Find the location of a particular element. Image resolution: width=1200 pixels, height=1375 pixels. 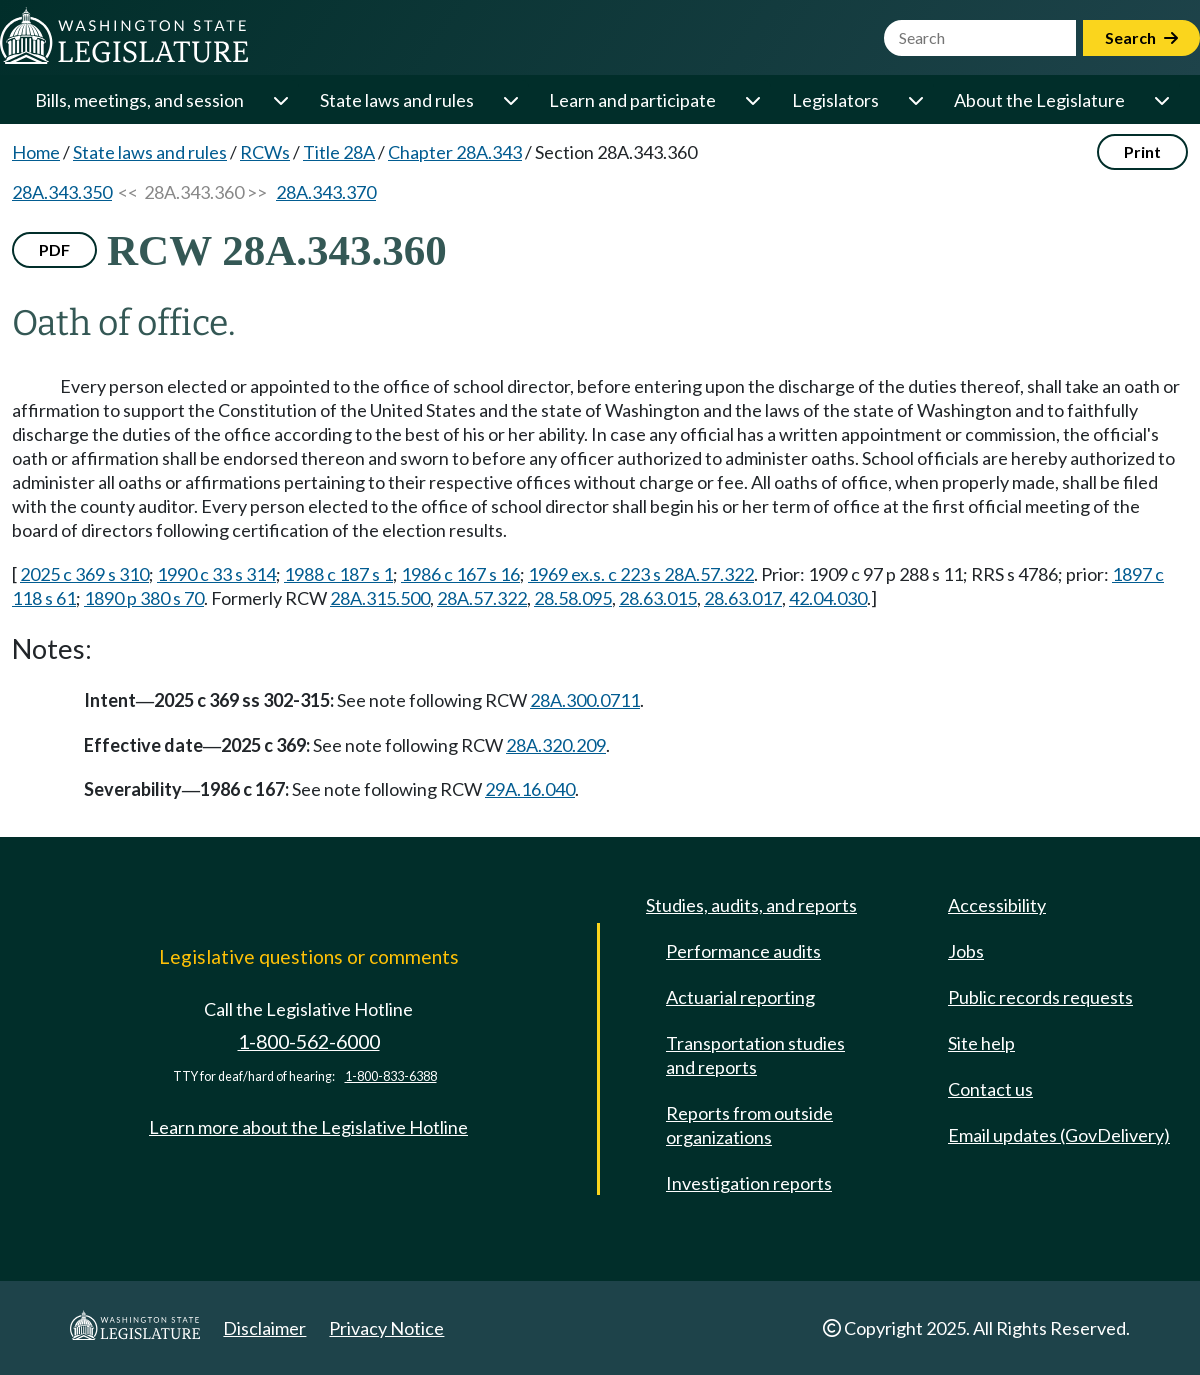

28A.343.370 is located at coordinates (326, 192).